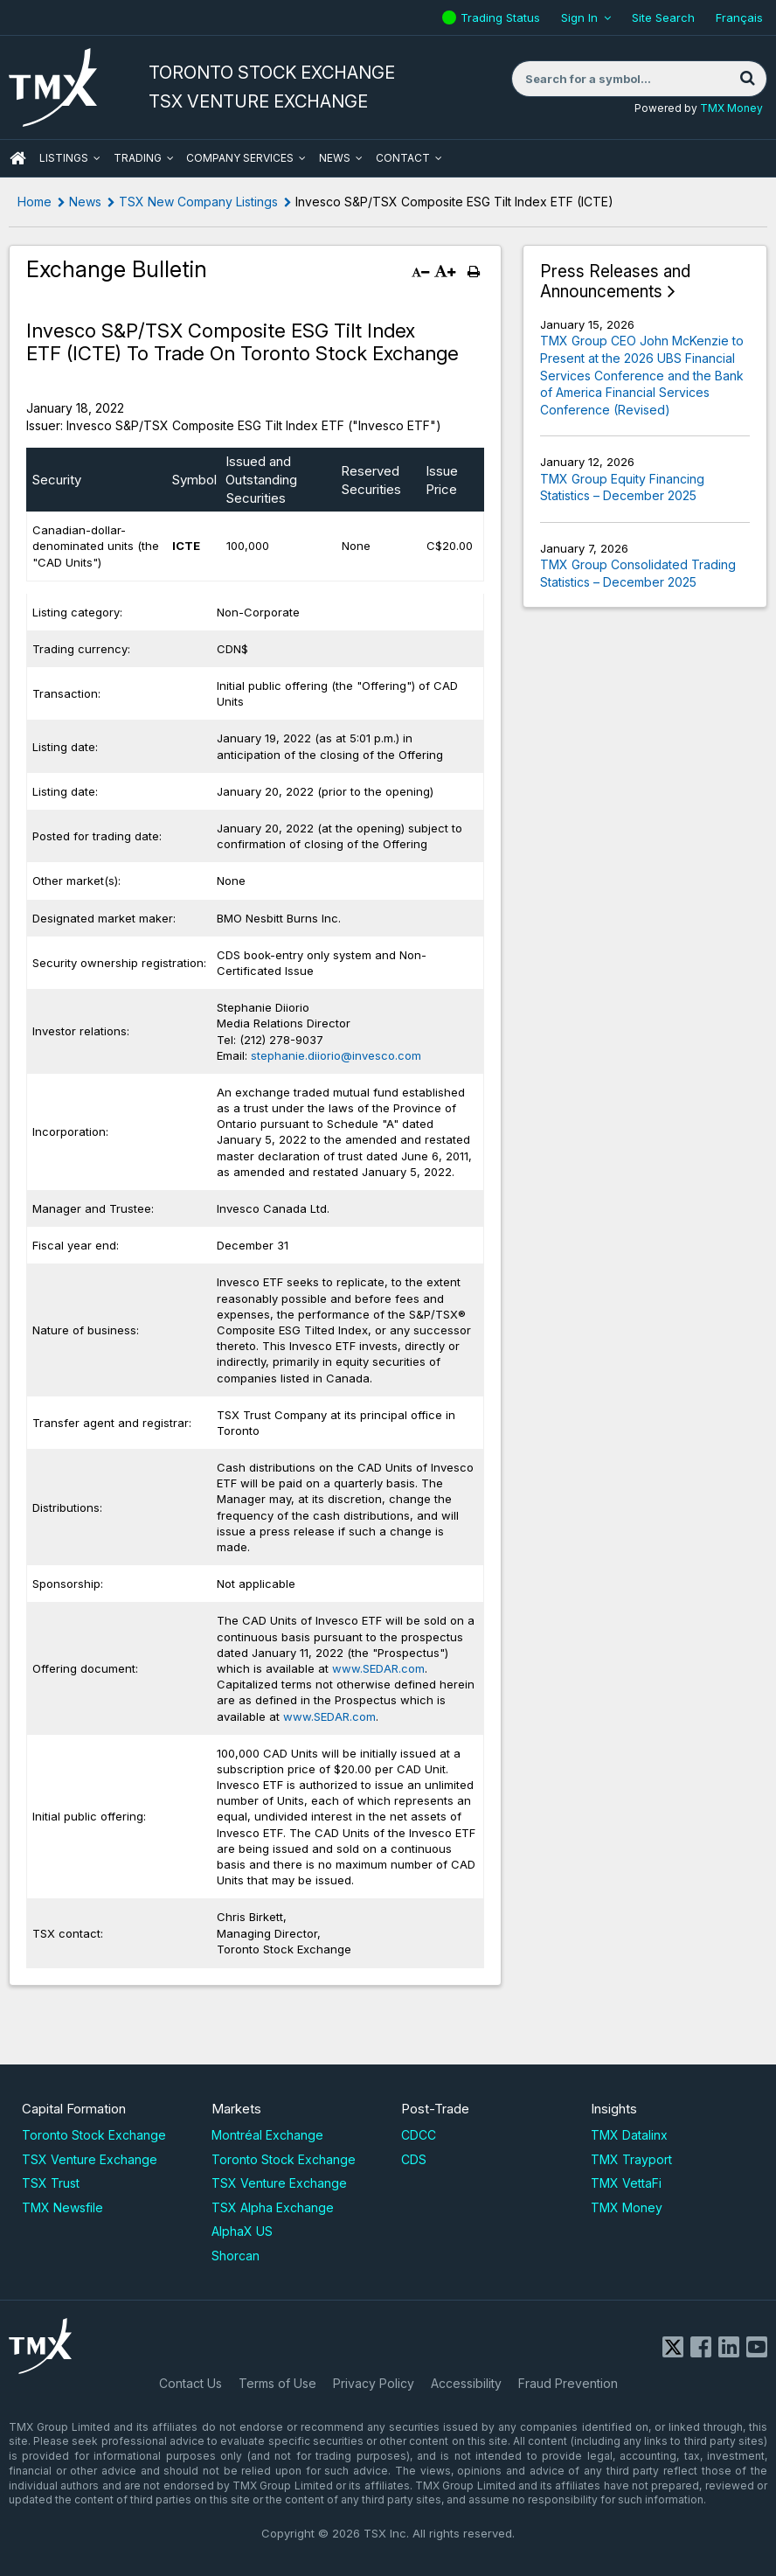  Describe the element at coordinates (373, 2383) in the screenshot. I see `Privacy Policy` at that location.